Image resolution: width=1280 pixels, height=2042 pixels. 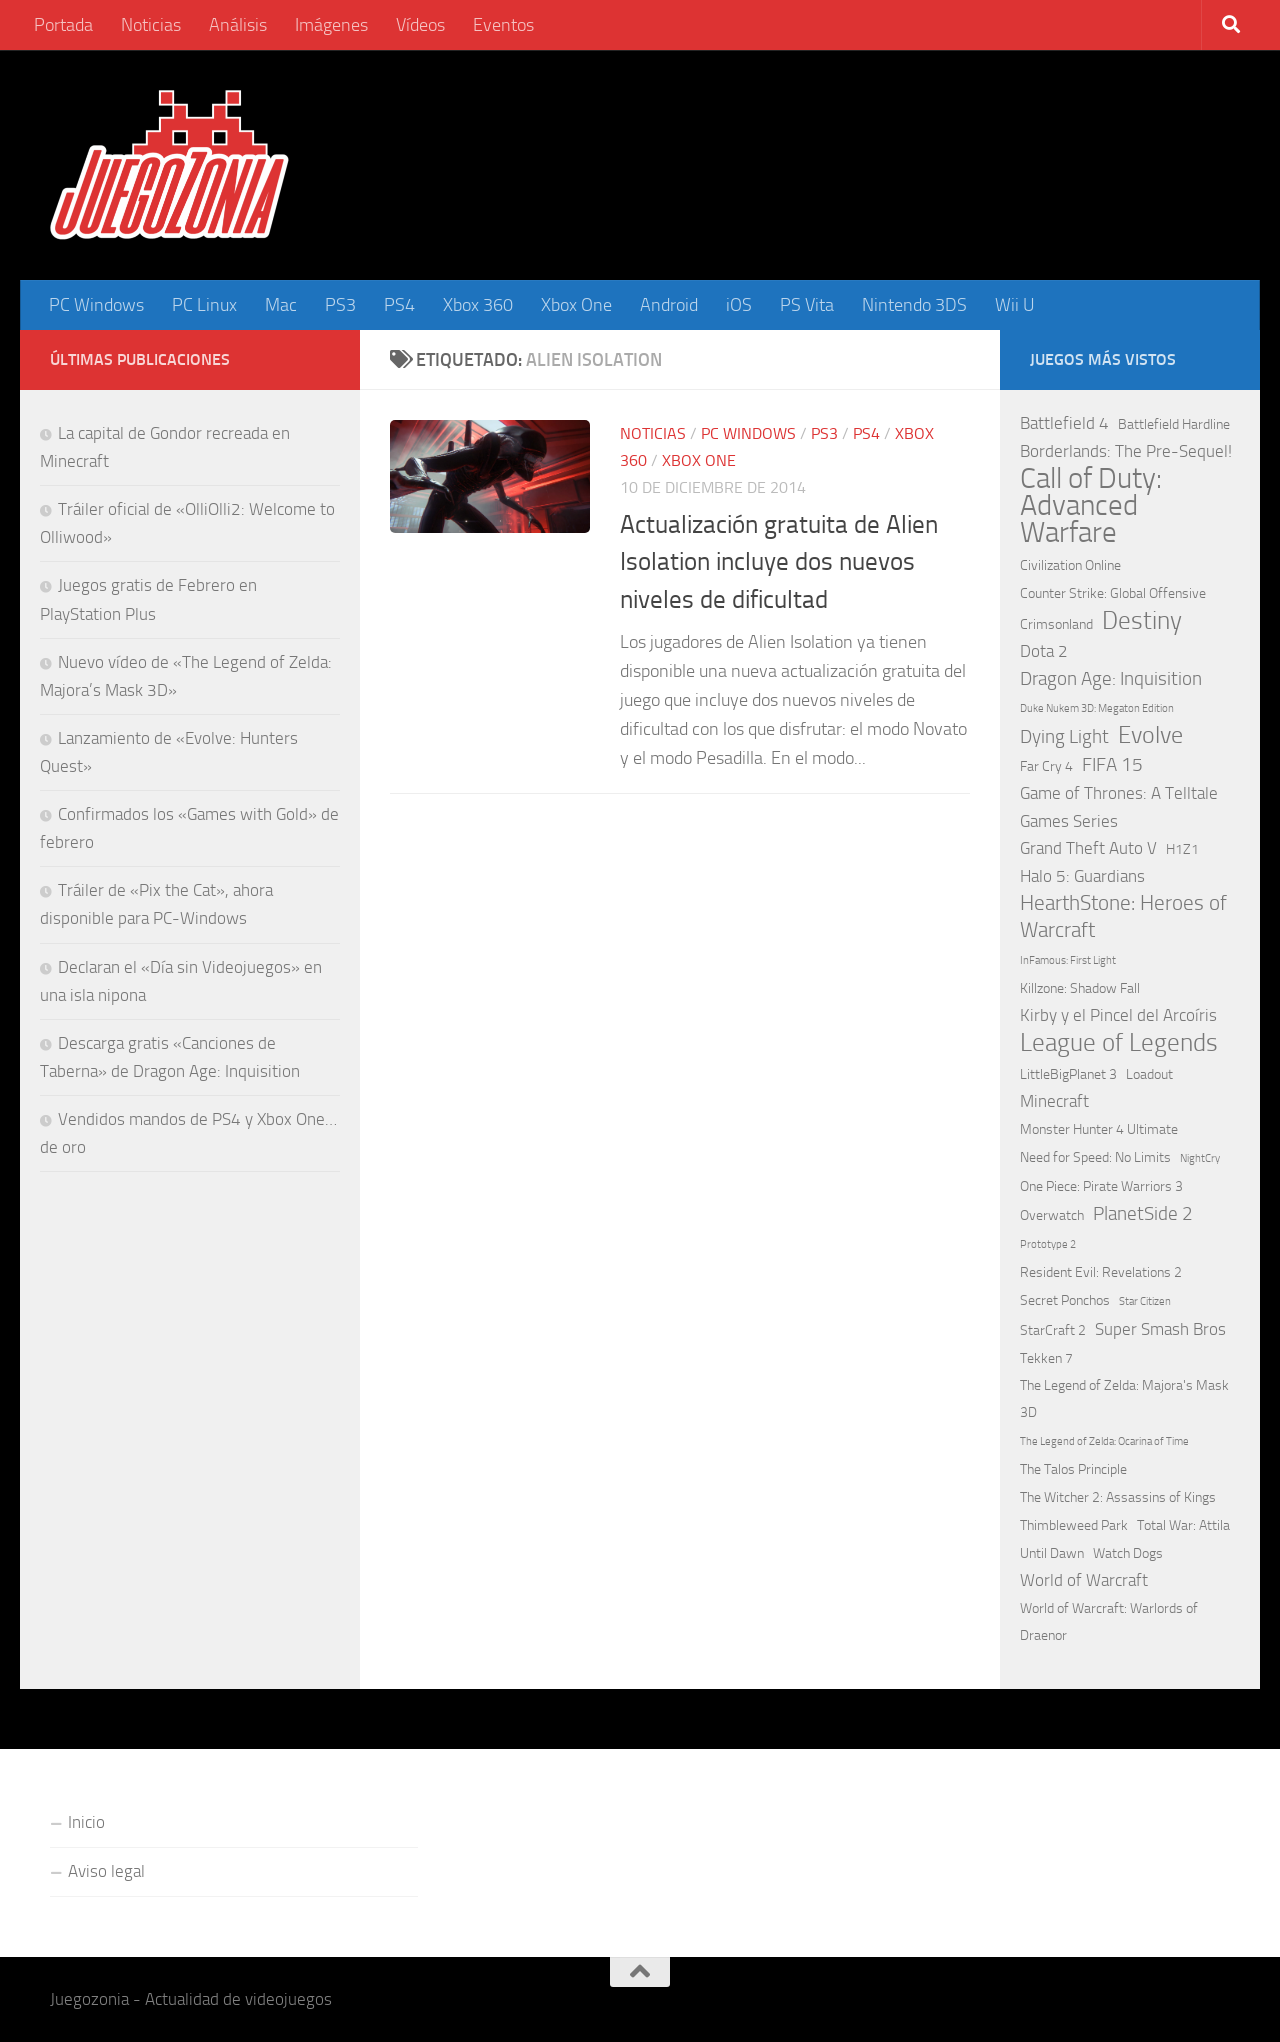 What do you see at coordinates (420, 25) in the screenshot?
I see `Vídeos` at bounding box center [420, 25].